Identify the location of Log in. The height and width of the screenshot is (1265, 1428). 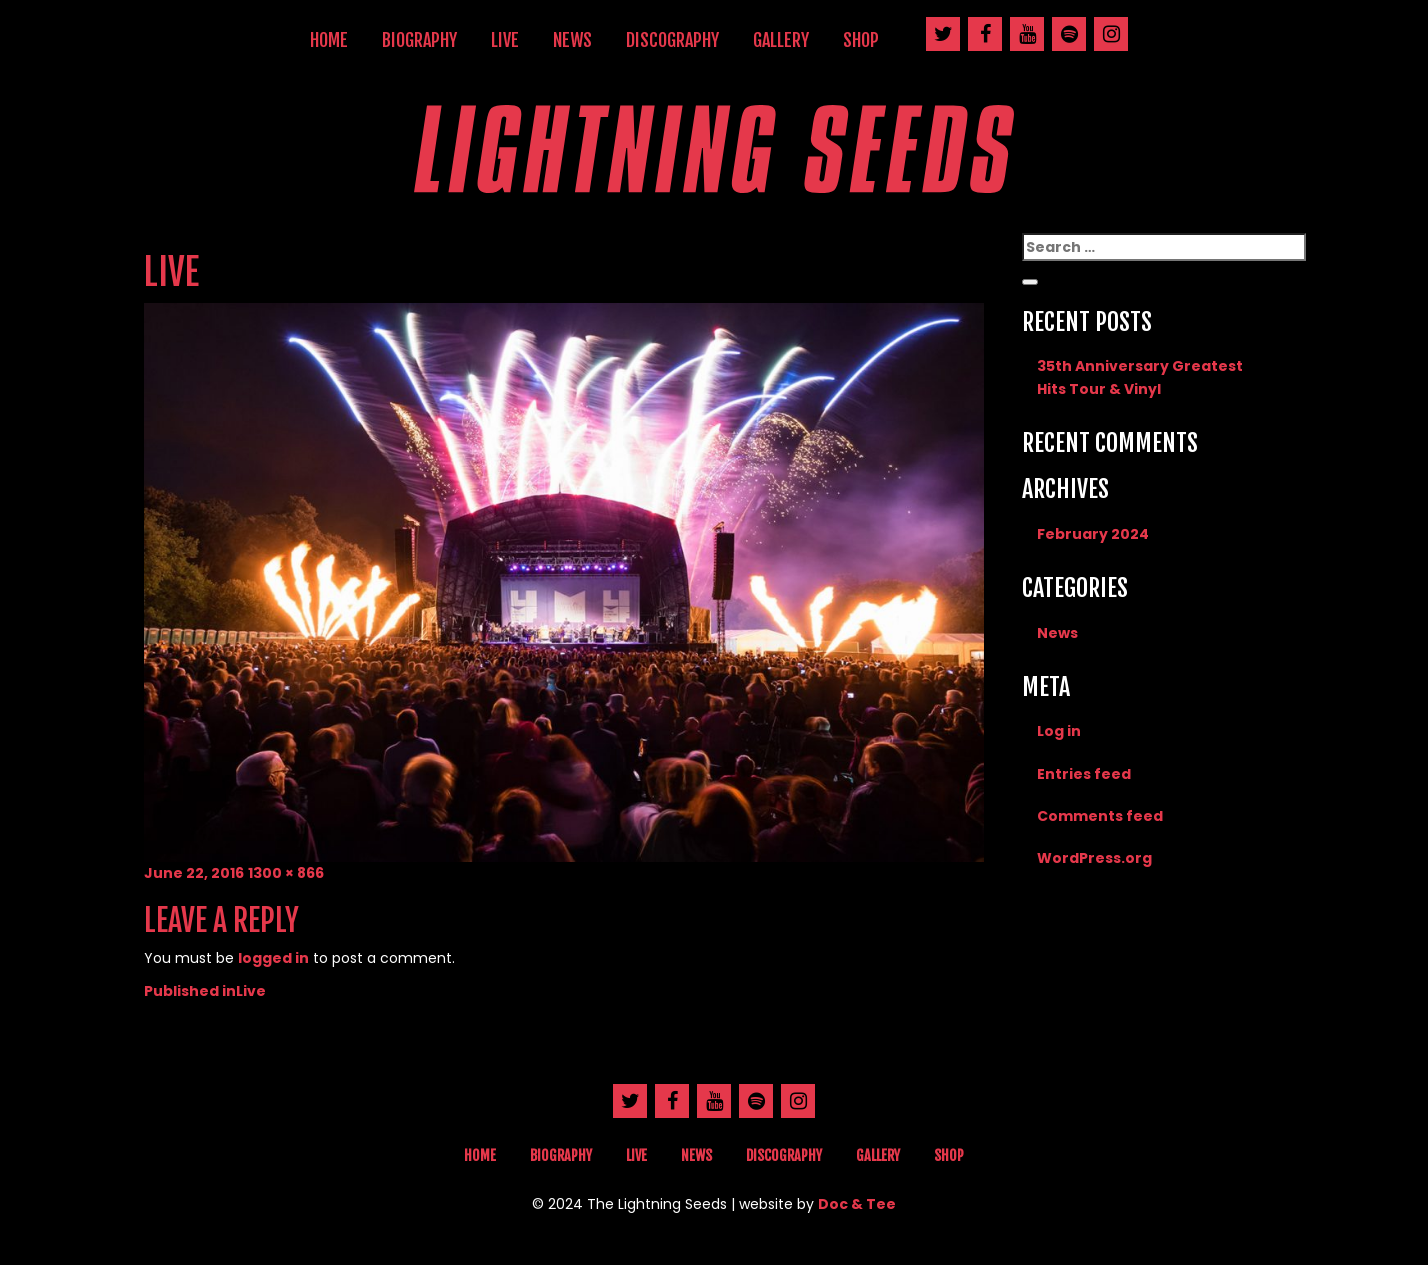
(1059, 731).